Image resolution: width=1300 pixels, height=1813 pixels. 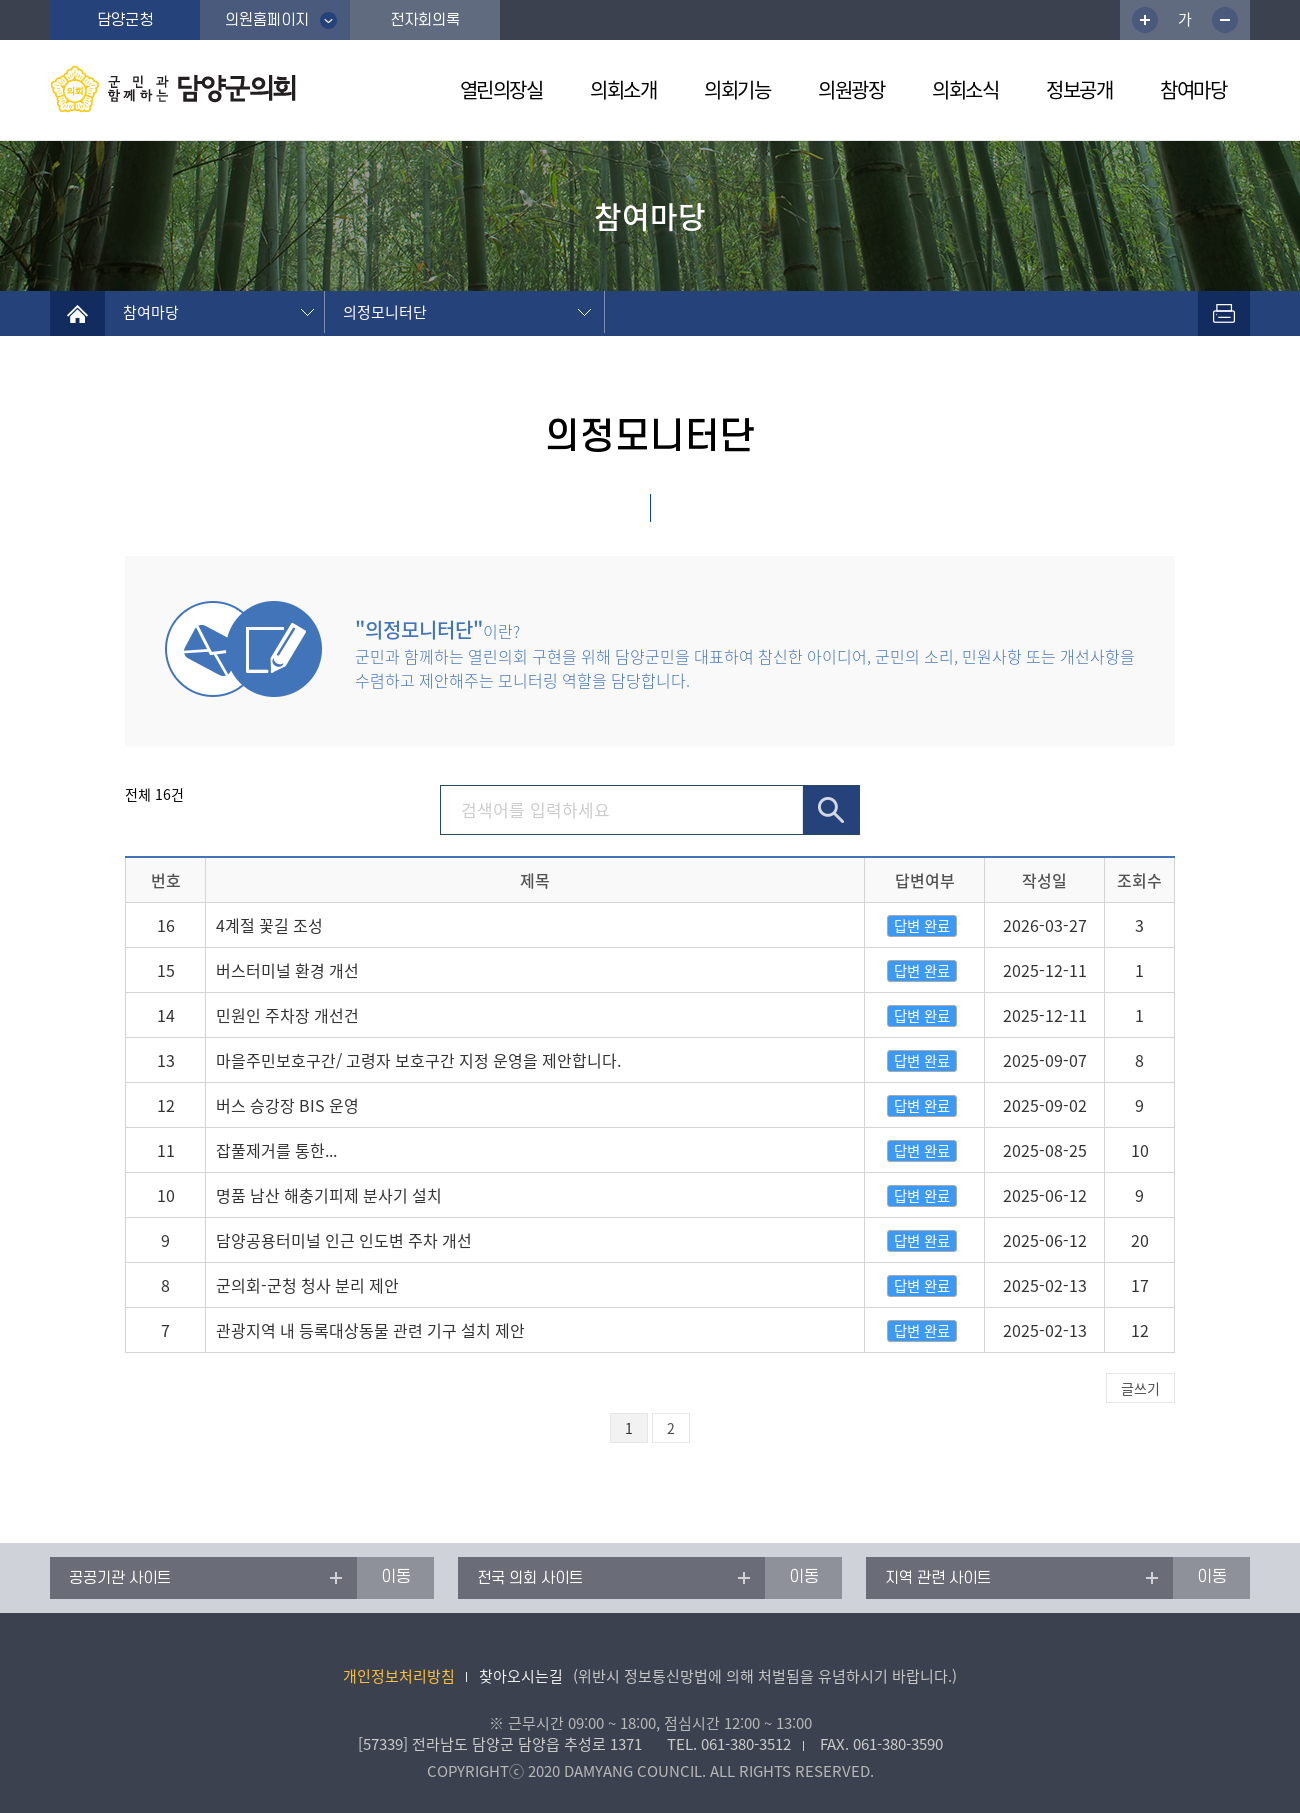 I want to click on 버스터미널 환경 개선, so click(x=287, y=970).